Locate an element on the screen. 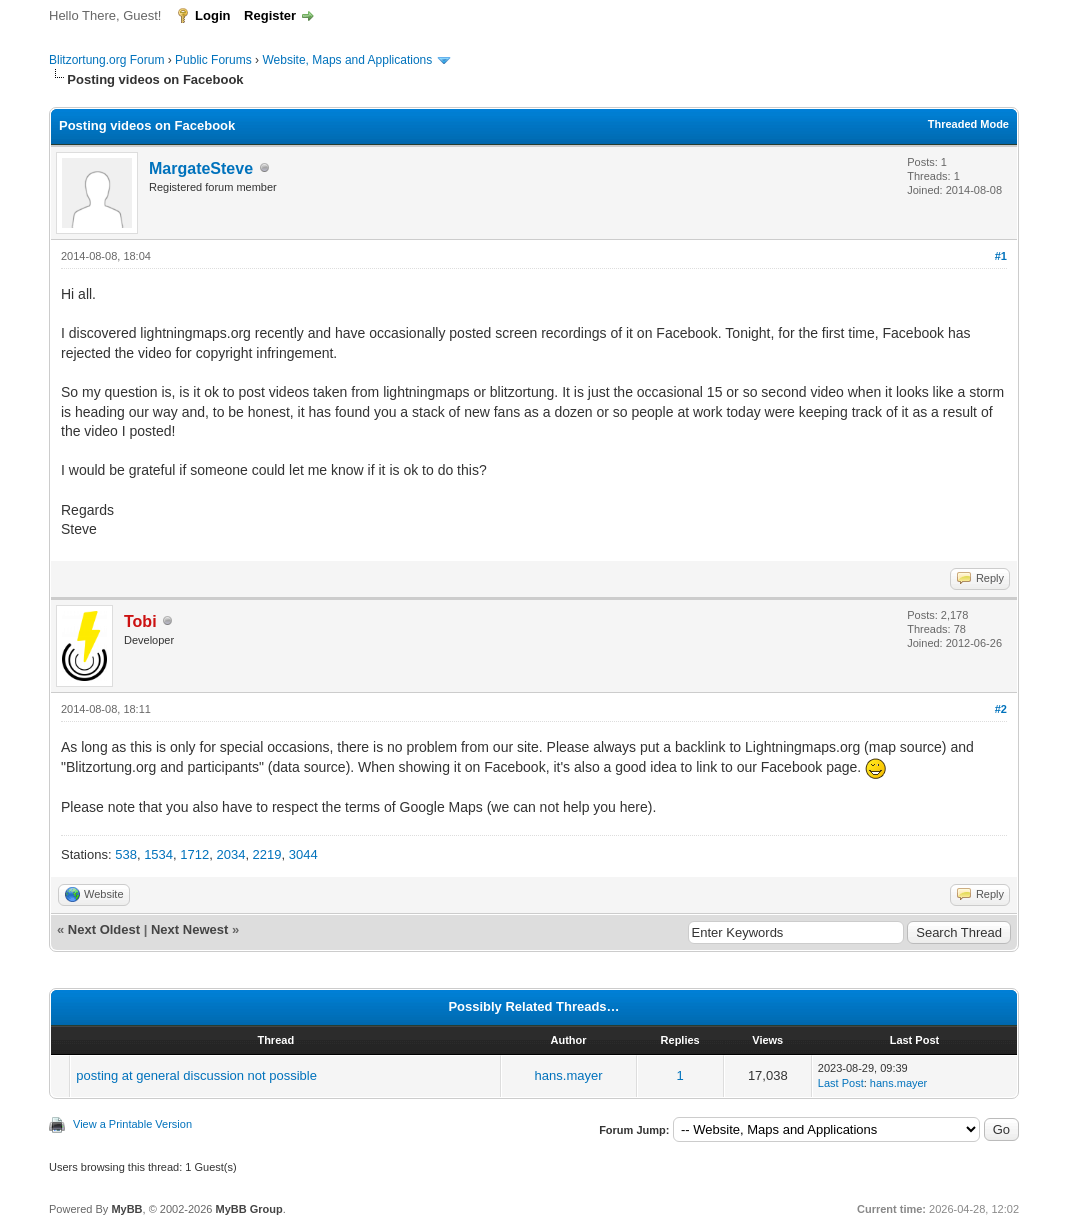 The image size is (1068, 1230). Login is located at coordinates (212, 15).